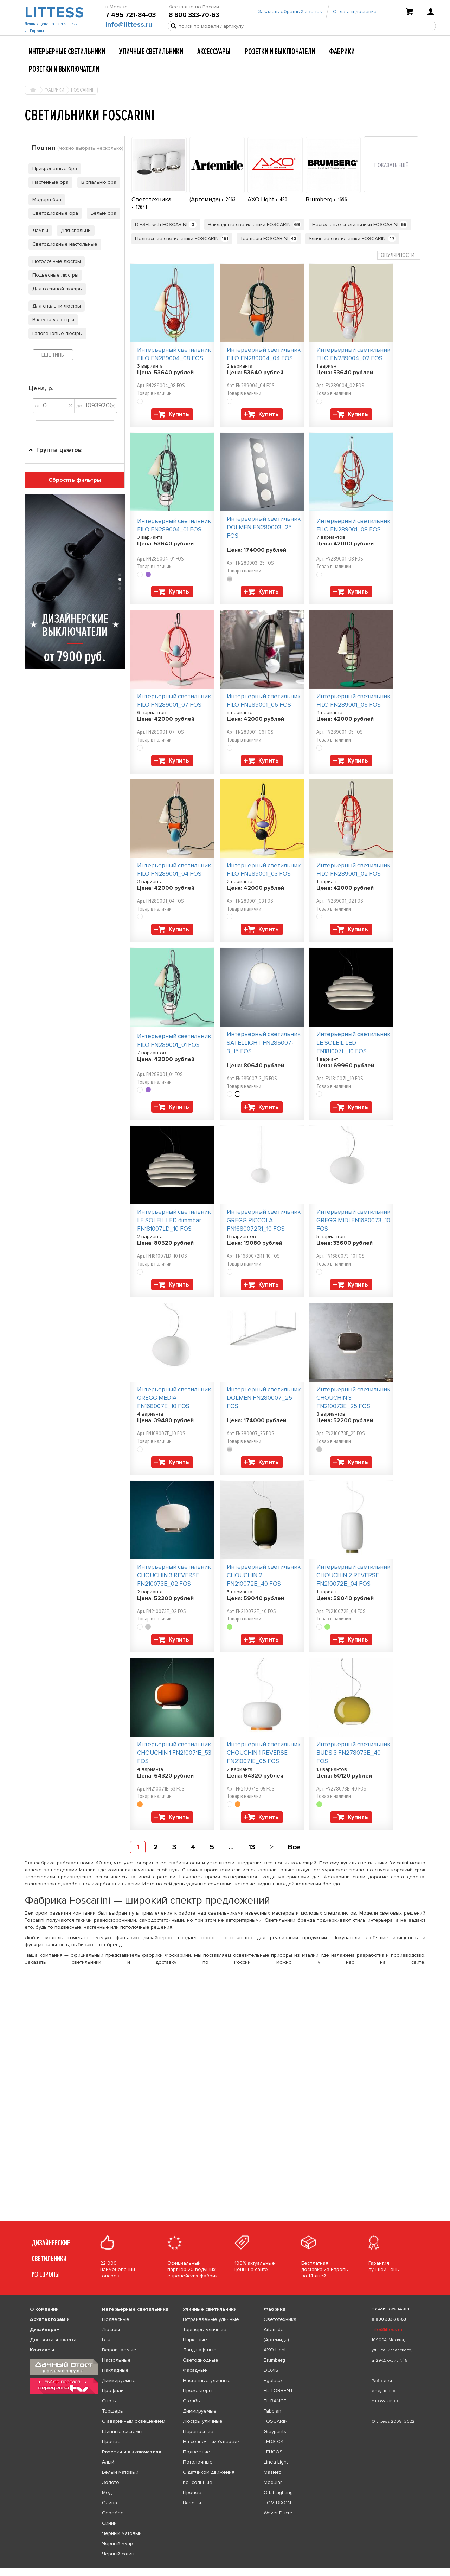  I want to click on Brumberg, so click(320, 199).